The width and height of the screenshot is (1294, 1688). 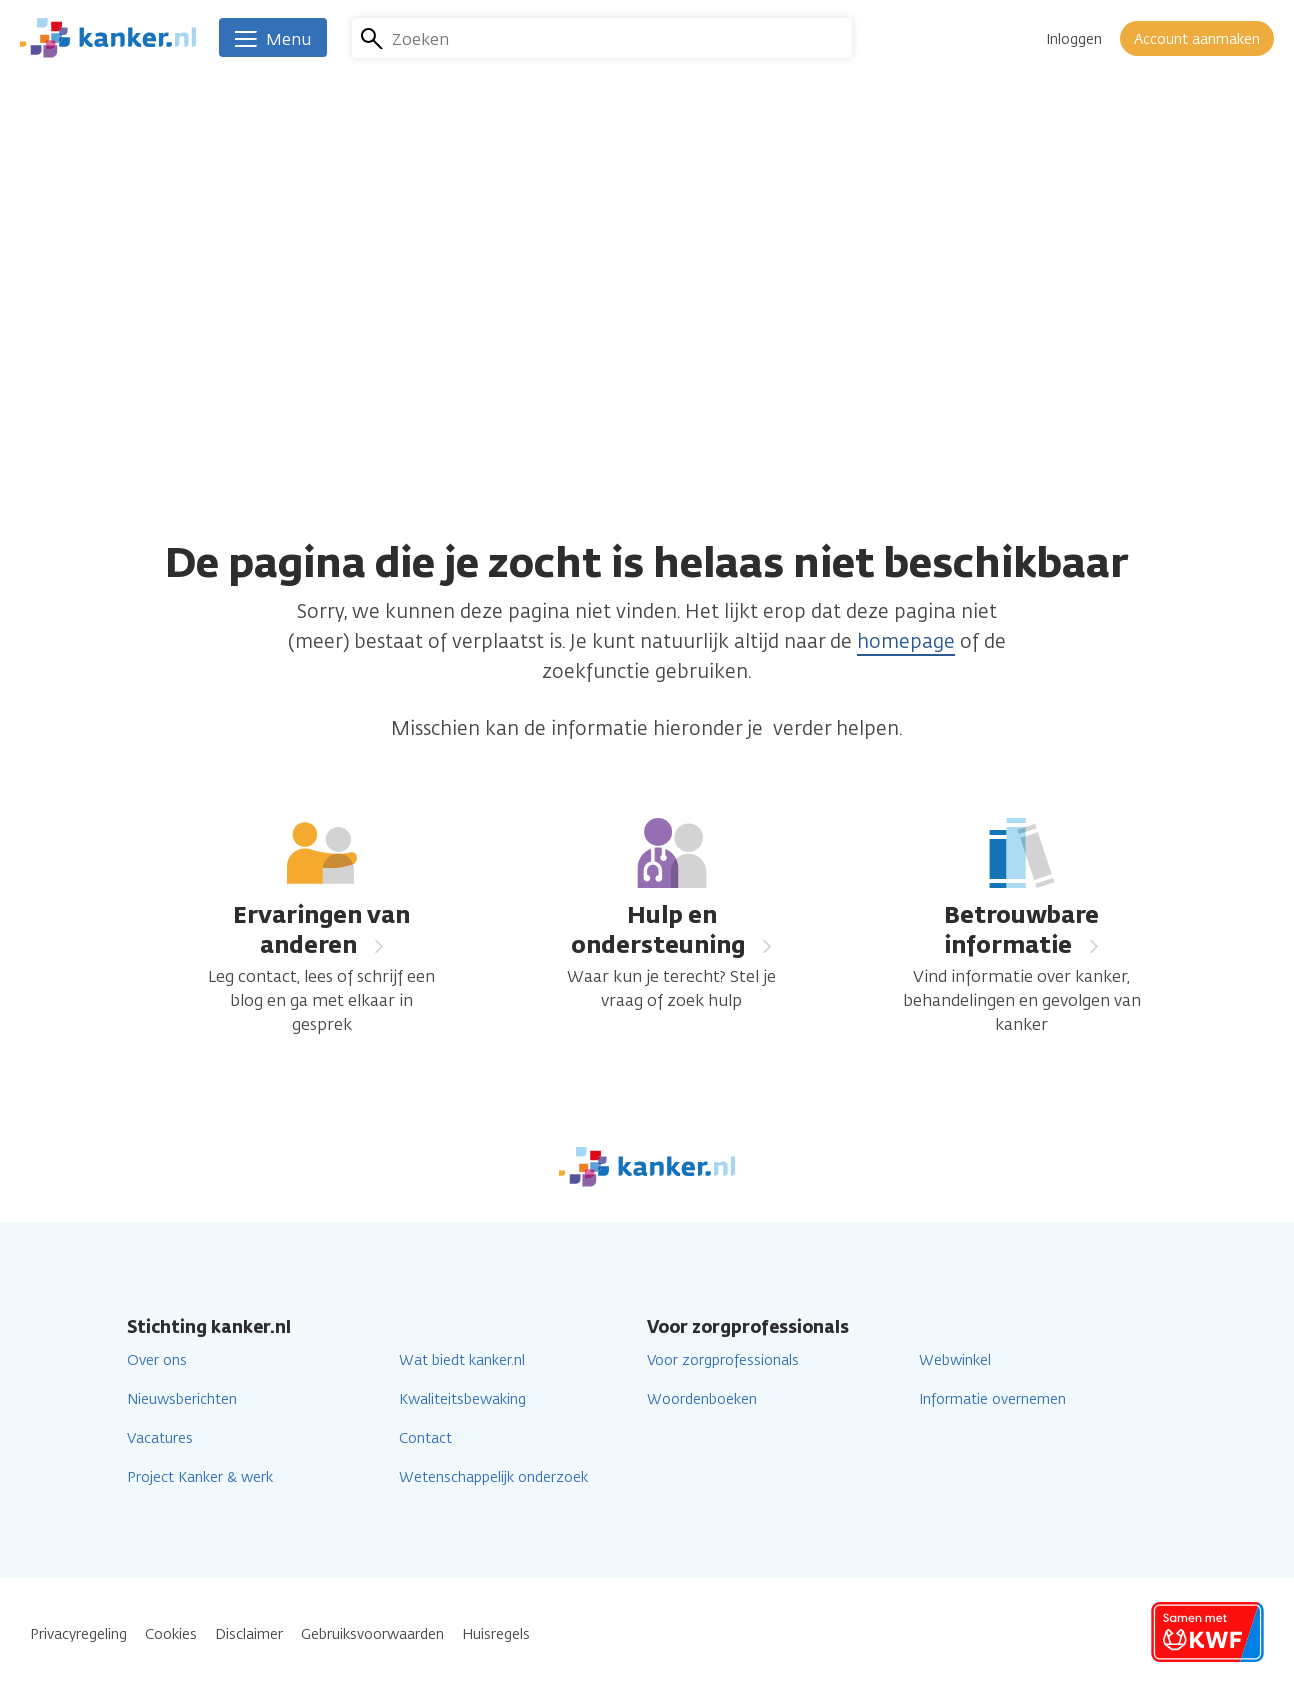 I want to click on Informatie overnemen, so click(x=992, y=1399).